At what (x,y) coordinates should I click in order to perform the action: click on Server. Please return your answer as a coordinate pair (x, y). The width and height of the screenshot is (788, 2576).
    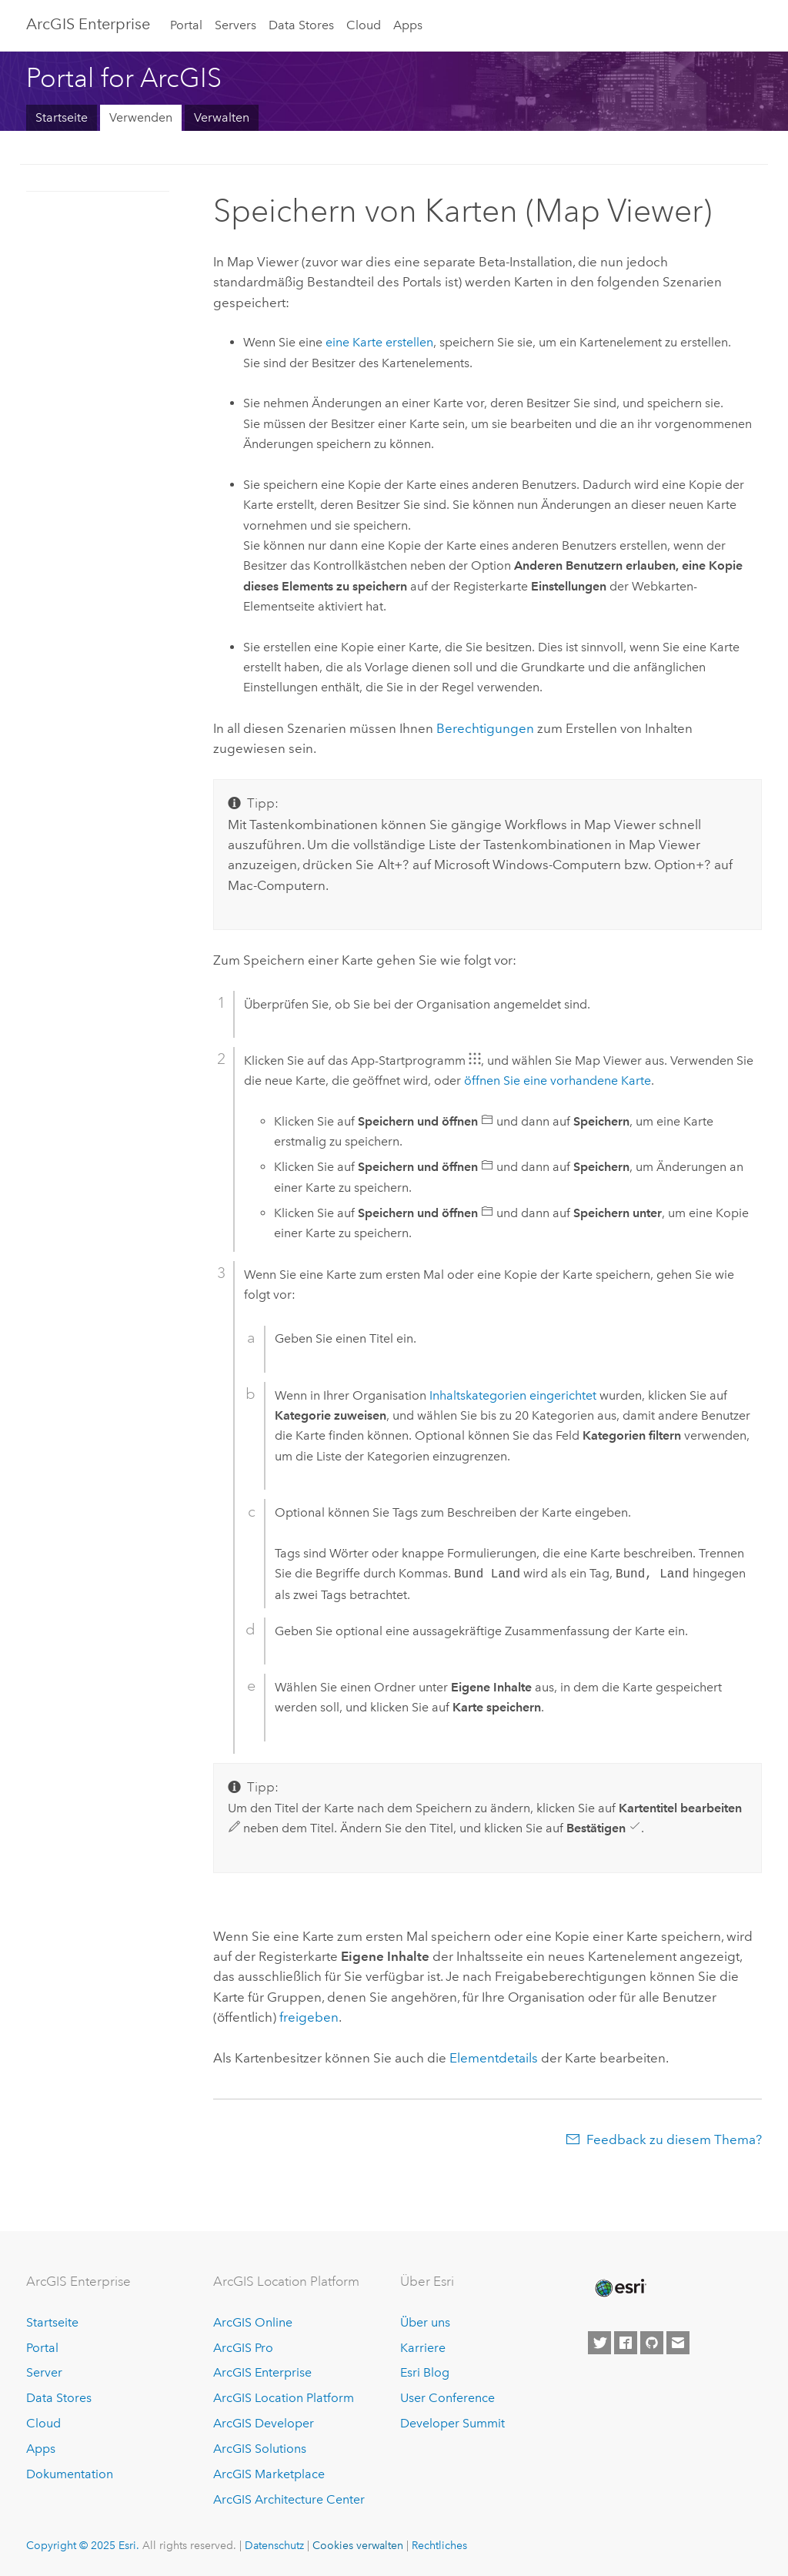
    Looking at the image, I should click on (44, 2372).